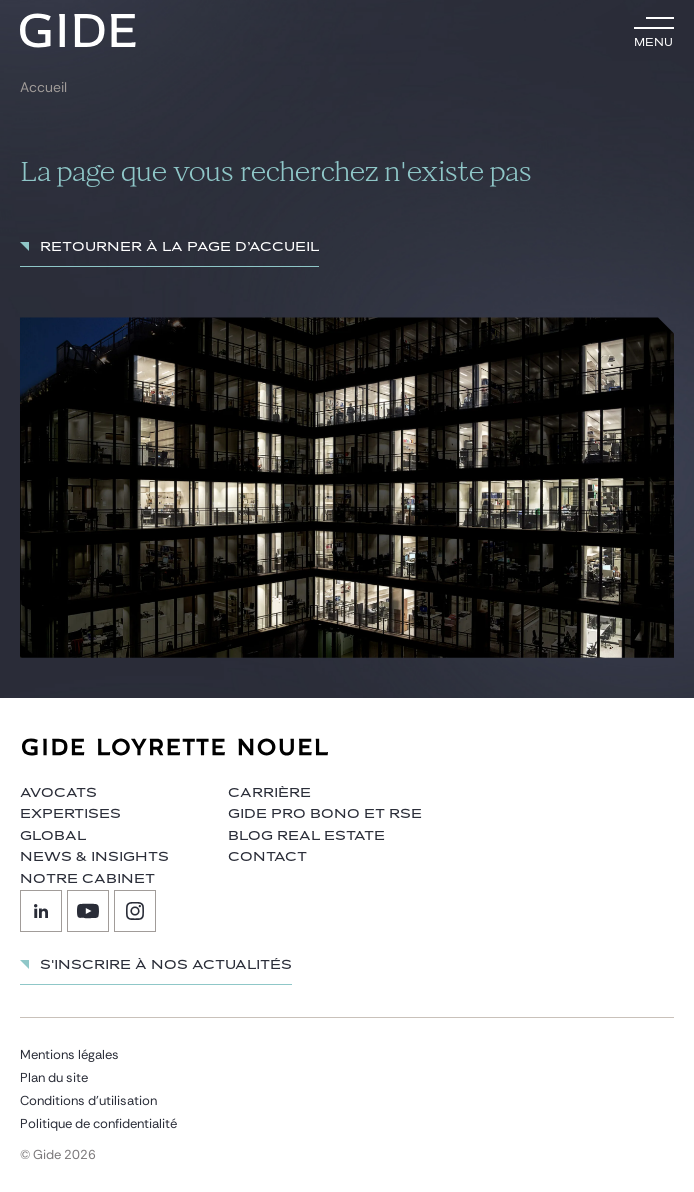 The width and height of the screenshot is (694, 1192). Describe the element at coordinates (98, 1123) in the screenshot. I see `Politique de confidentialité` at that location.